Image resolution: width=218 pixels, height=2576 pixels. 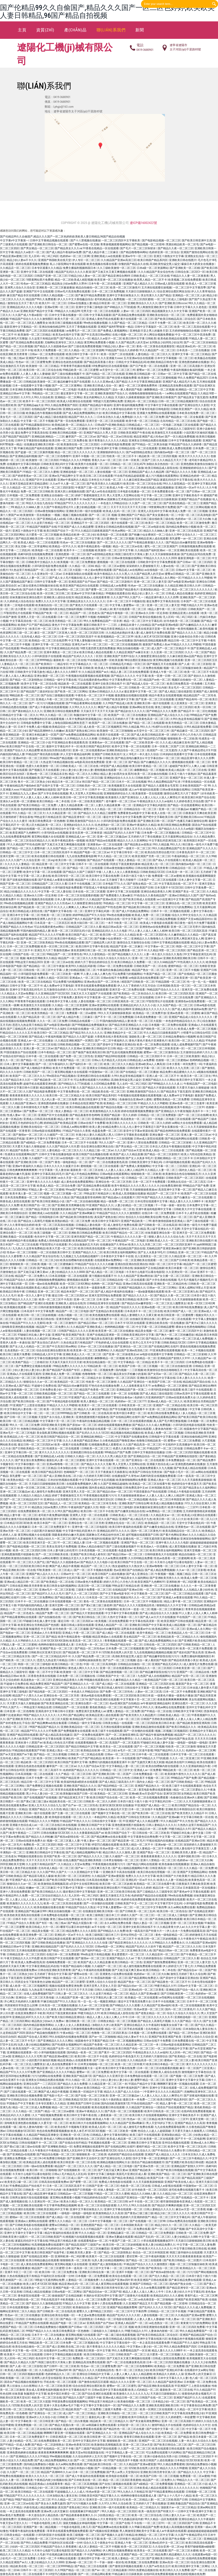 I want to click on 日本无限不卡1区2区3区, so click(x=169, y=887).